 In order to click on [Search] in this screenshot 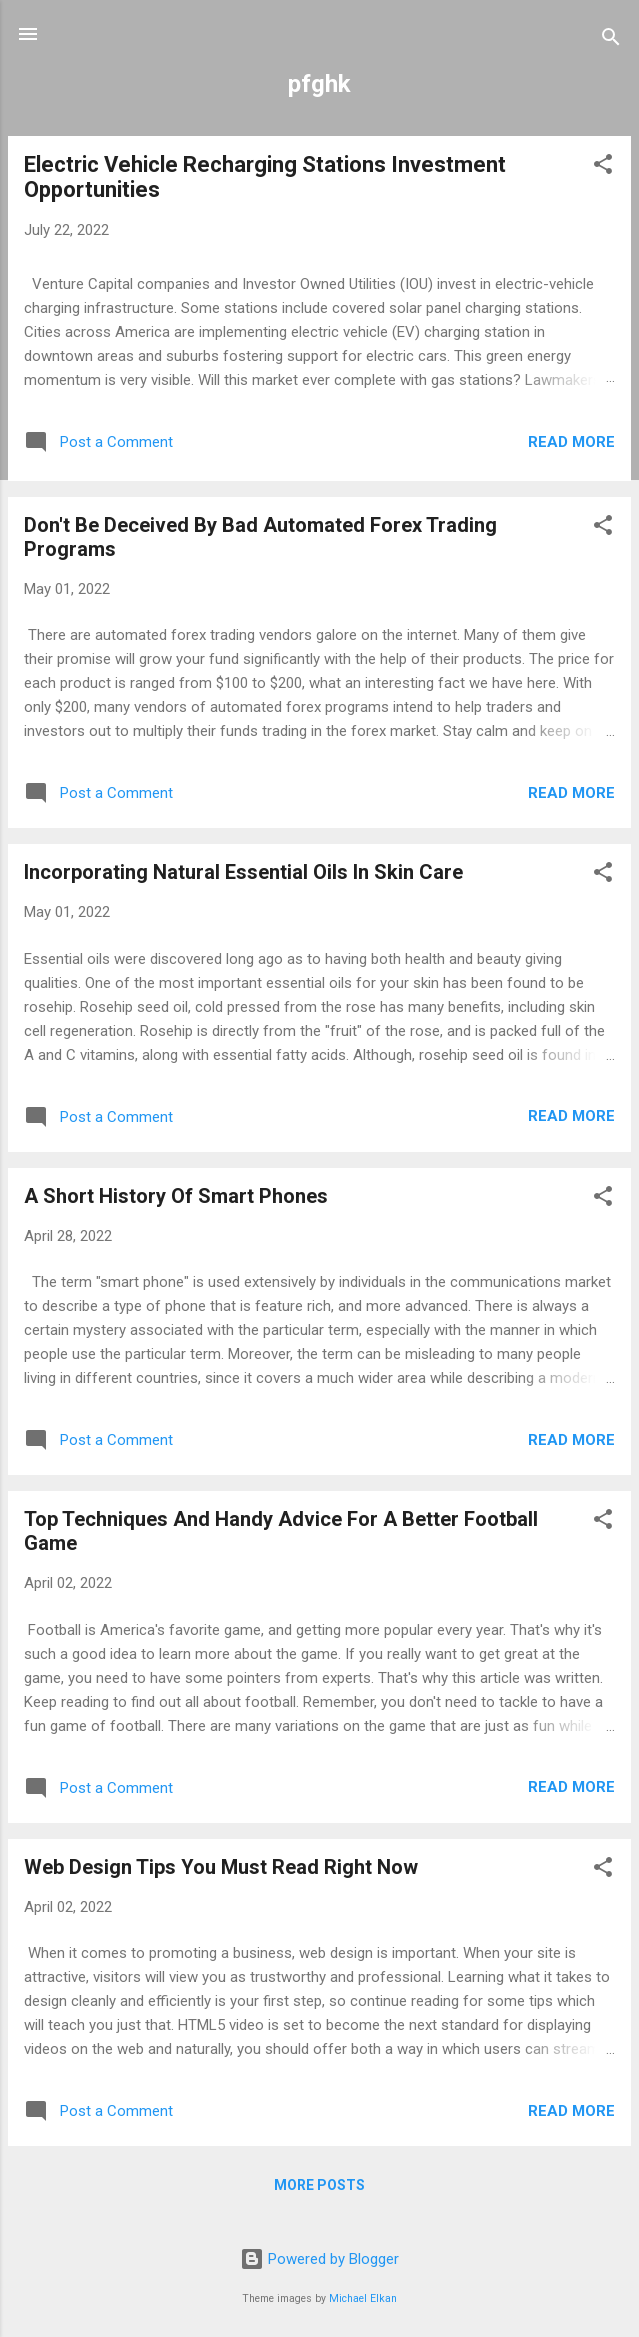, I will do `click(611, 40)`.